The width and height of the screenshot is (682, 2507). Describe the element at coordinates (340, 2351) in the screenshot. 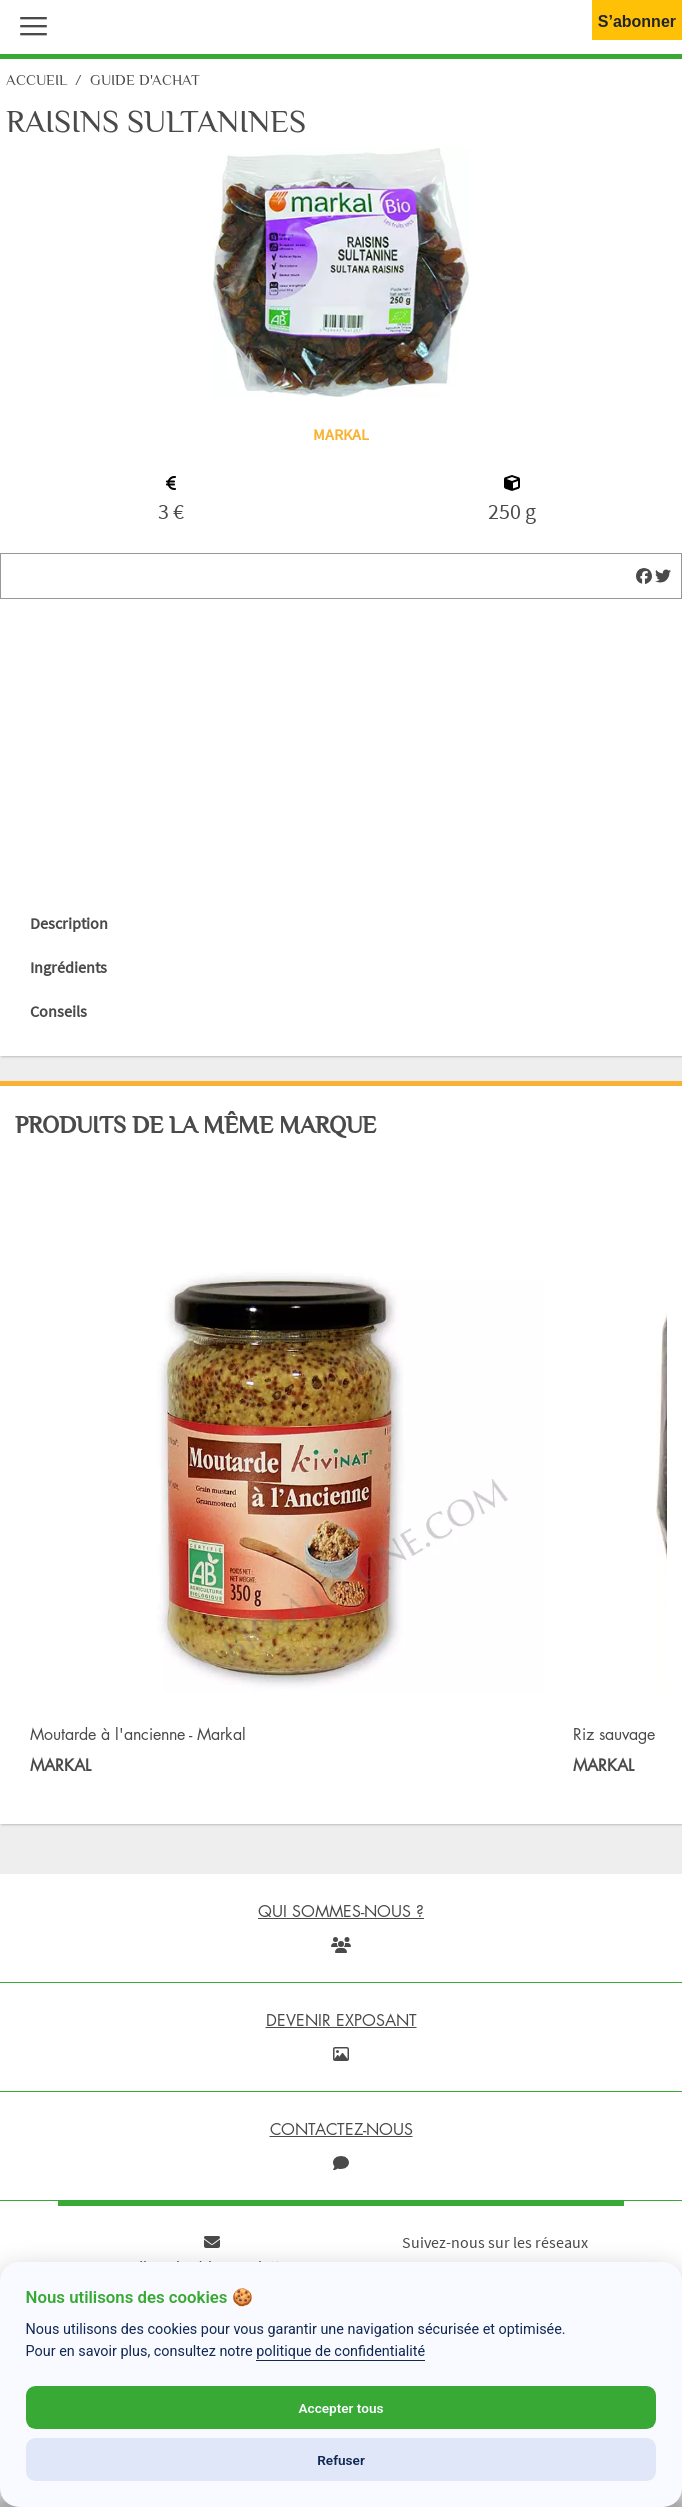

I see `politique de confidentialité` at that location.